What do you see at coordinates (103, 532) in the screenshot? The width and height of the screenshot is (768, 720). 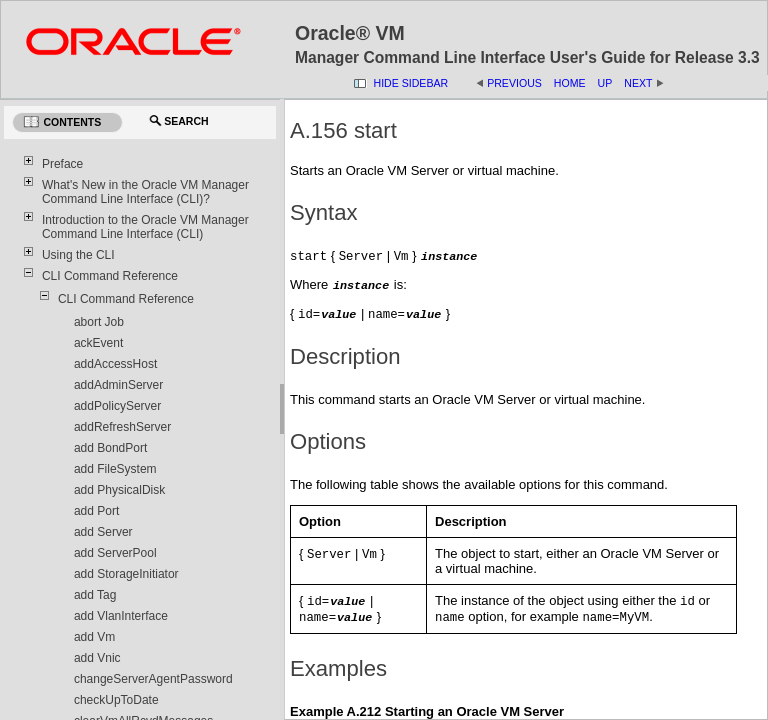 I see `add Server` at bounding box center [103, 532].